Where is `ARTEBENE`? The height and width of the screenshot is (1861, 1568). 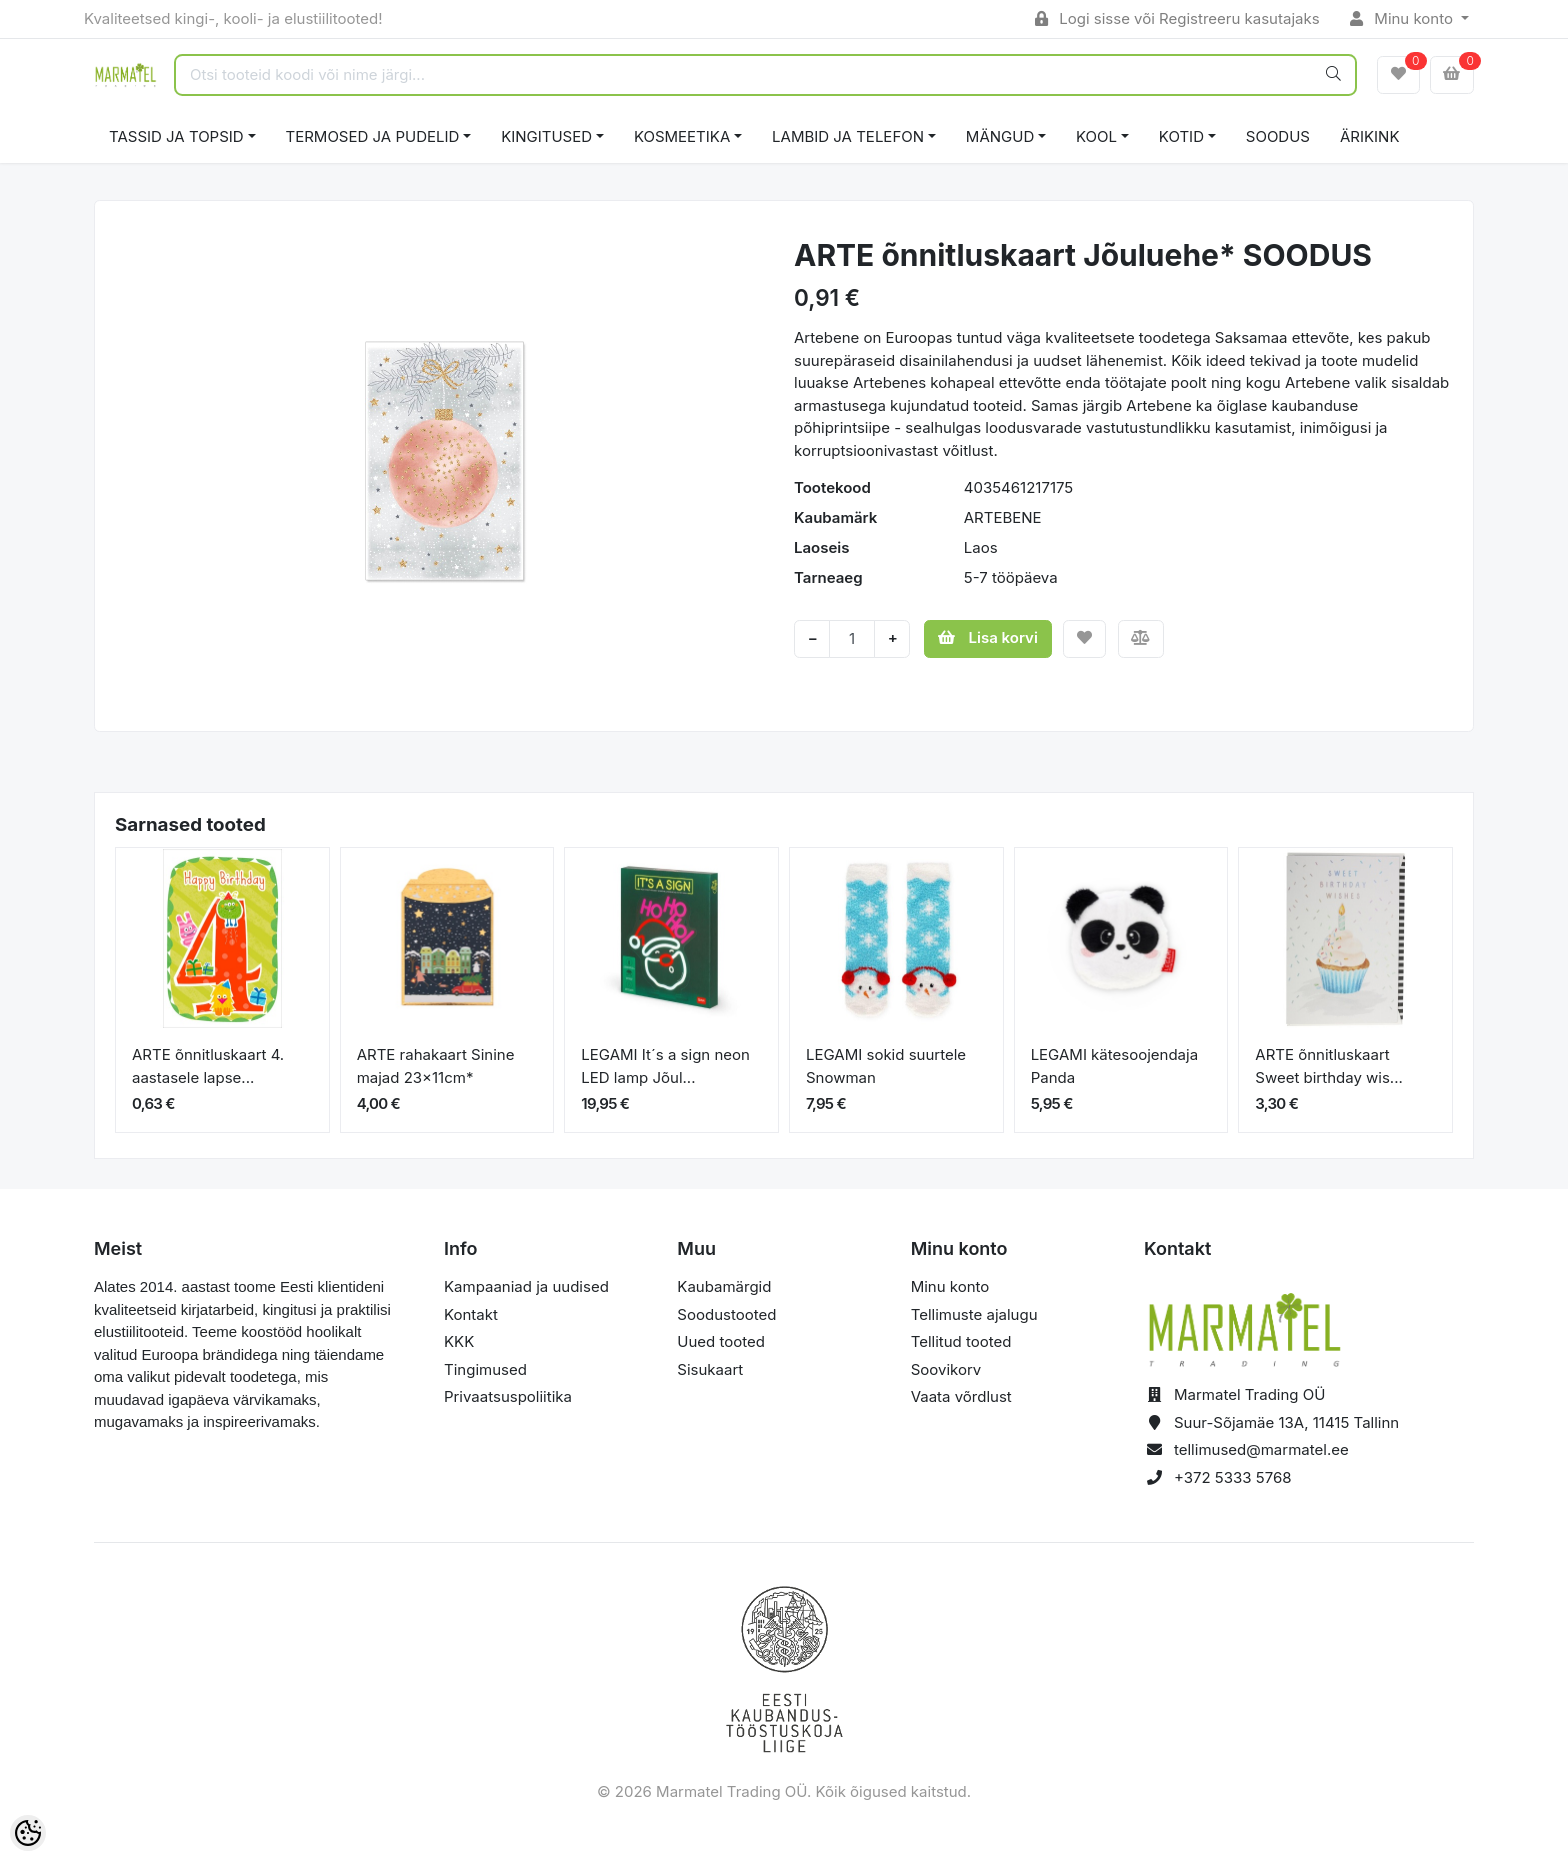
ARTEBENE is located at coordinates (1003, 517).